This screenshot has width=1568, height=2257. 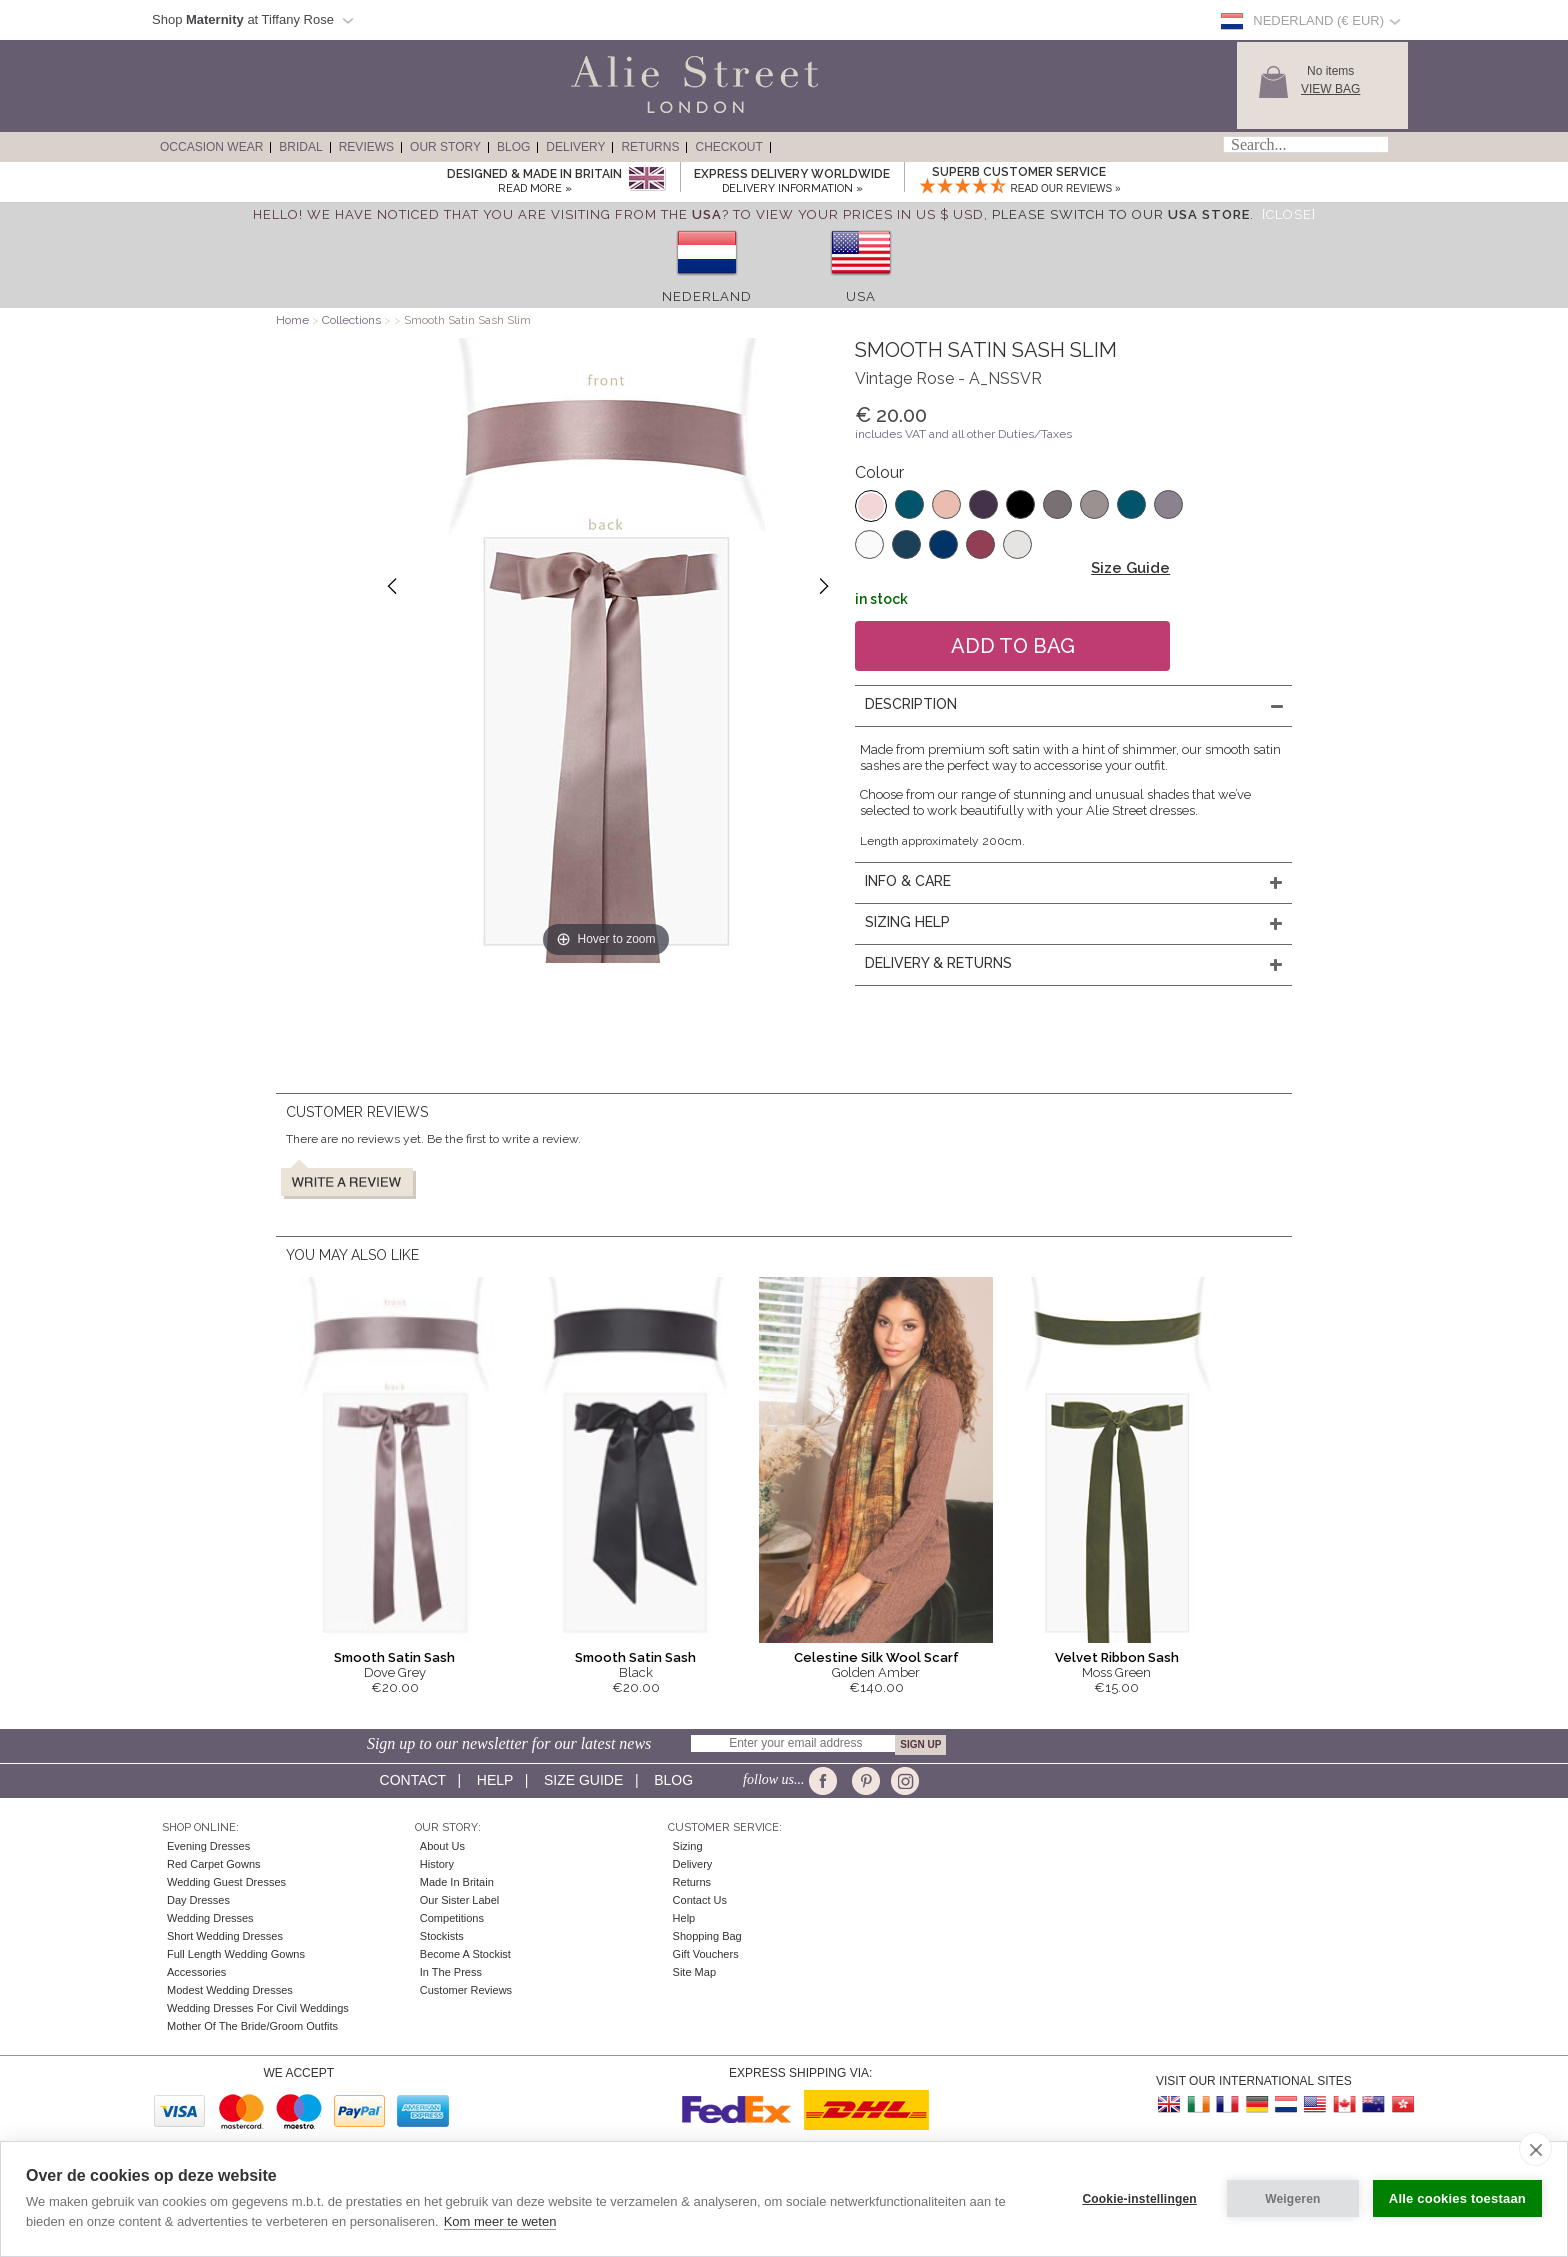 What do you see at coordinates (252, 2026) in the screenshot?
I see `Mother of the Bride/Groom Outfits` at bounding box center [252, 2026].